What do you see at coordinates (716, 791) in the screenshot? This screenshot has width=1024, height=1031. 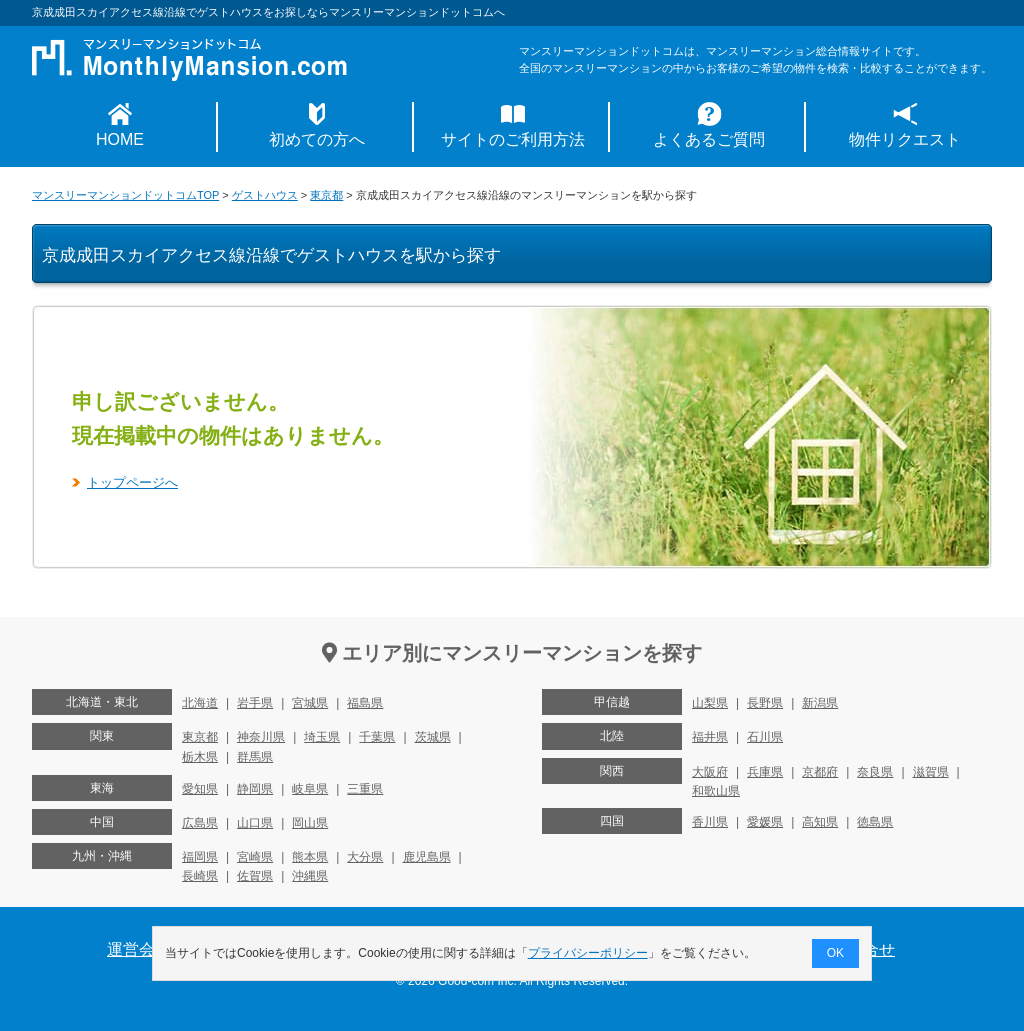 I see `和歌山県` at bounding box center [716, 791].